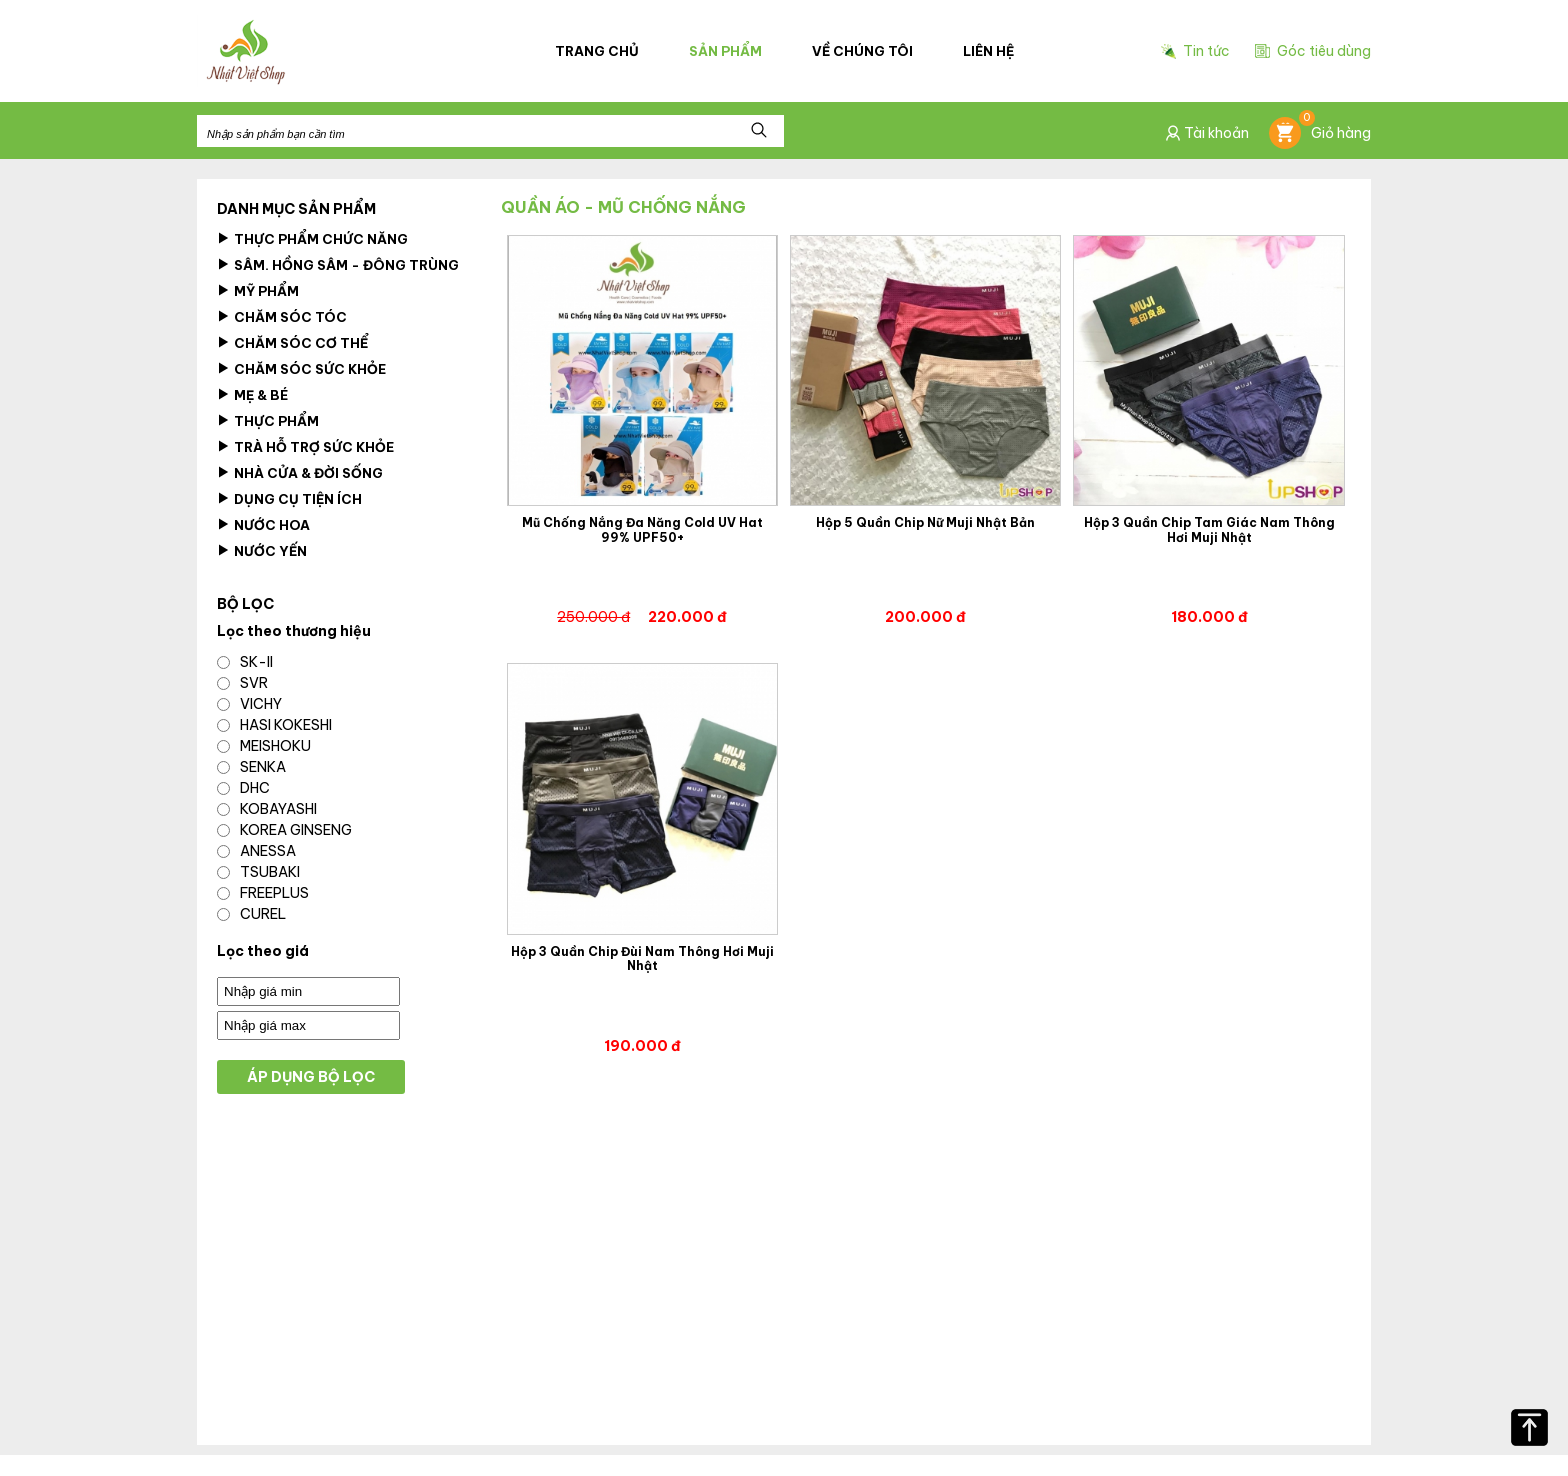 The width and height of the screenshot is (1568, 1476). What do you see at coordinates (292, 343) in the screenshot?
I see `Chăm sóc cơ thể` at bounding box center [292, 343].